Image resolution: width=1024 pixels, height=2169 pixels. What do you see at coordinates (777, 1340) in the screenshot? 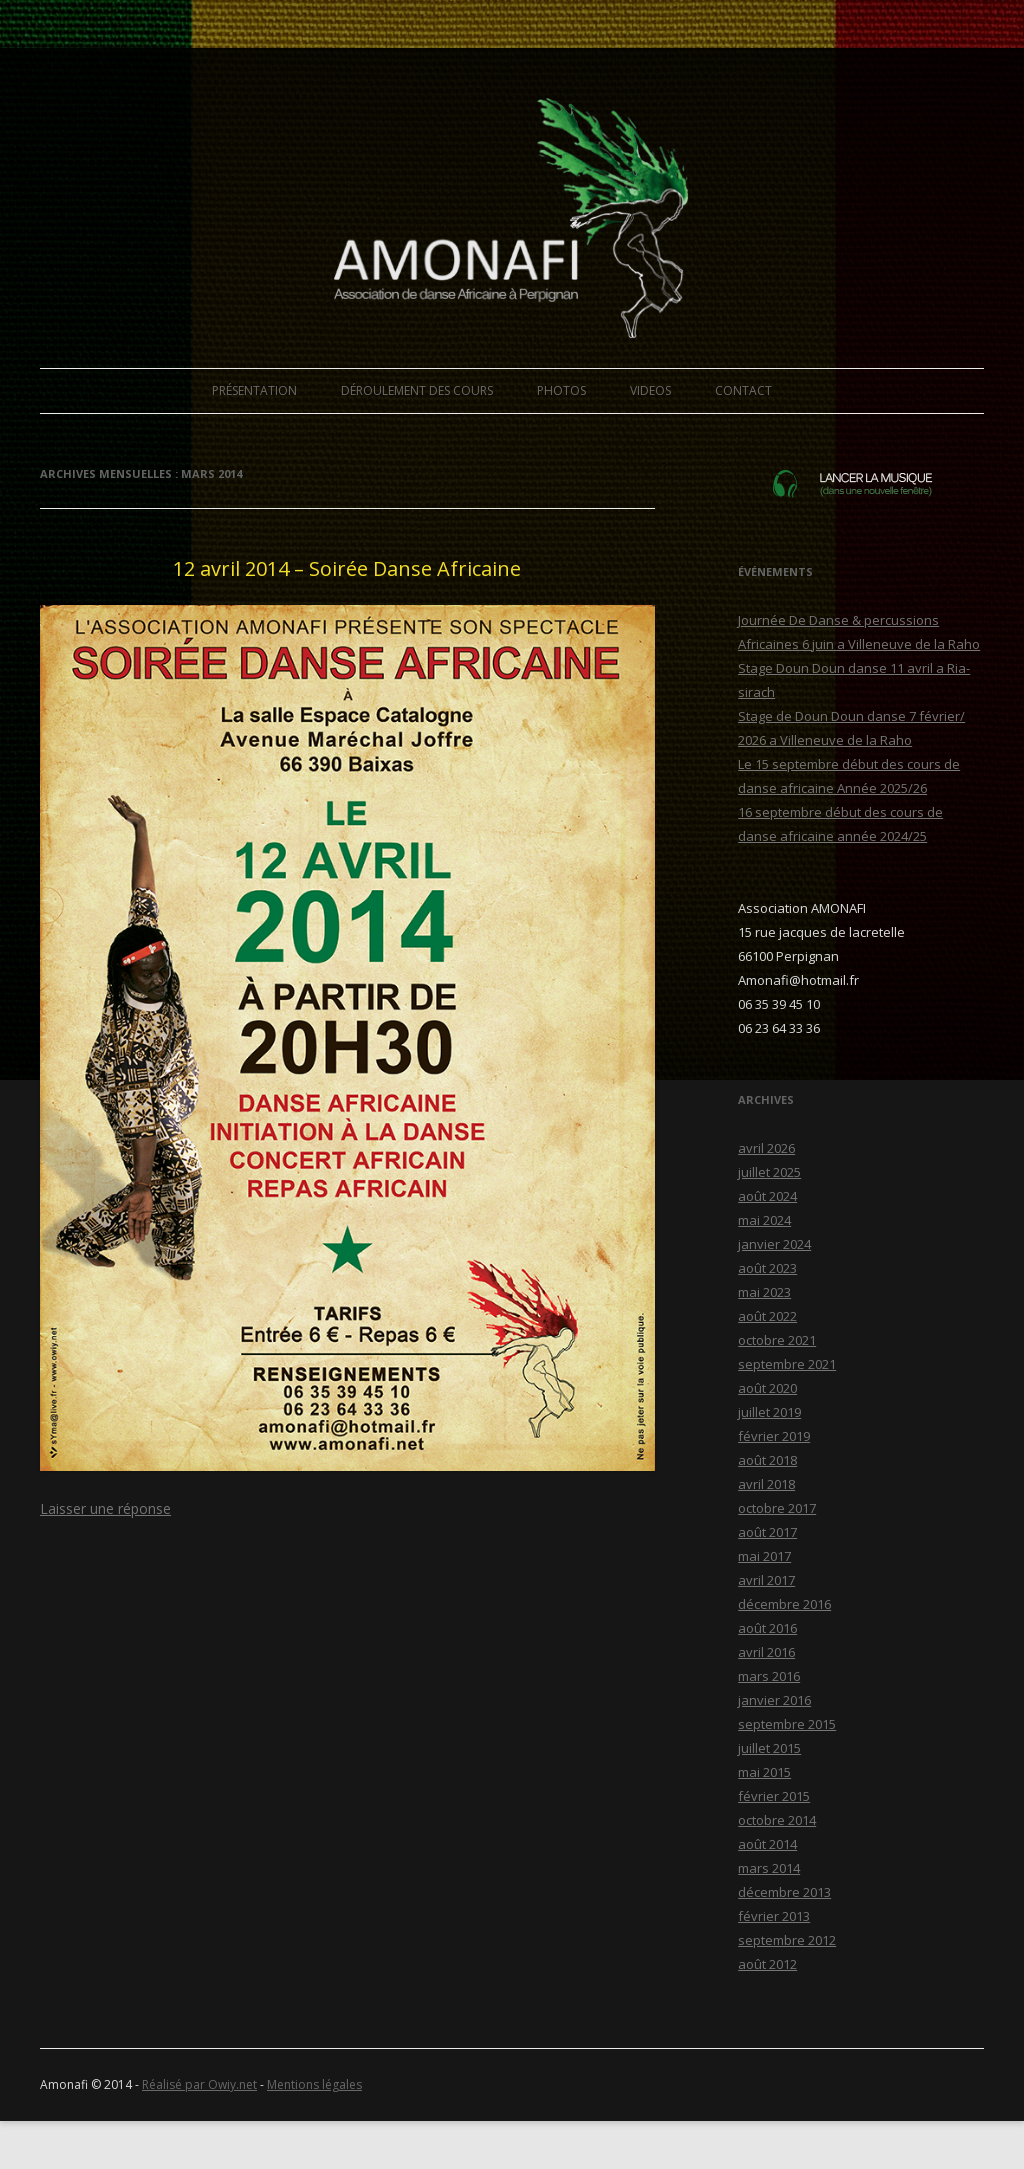
I see `octobre 2021` at bounding box center [777, 1340].